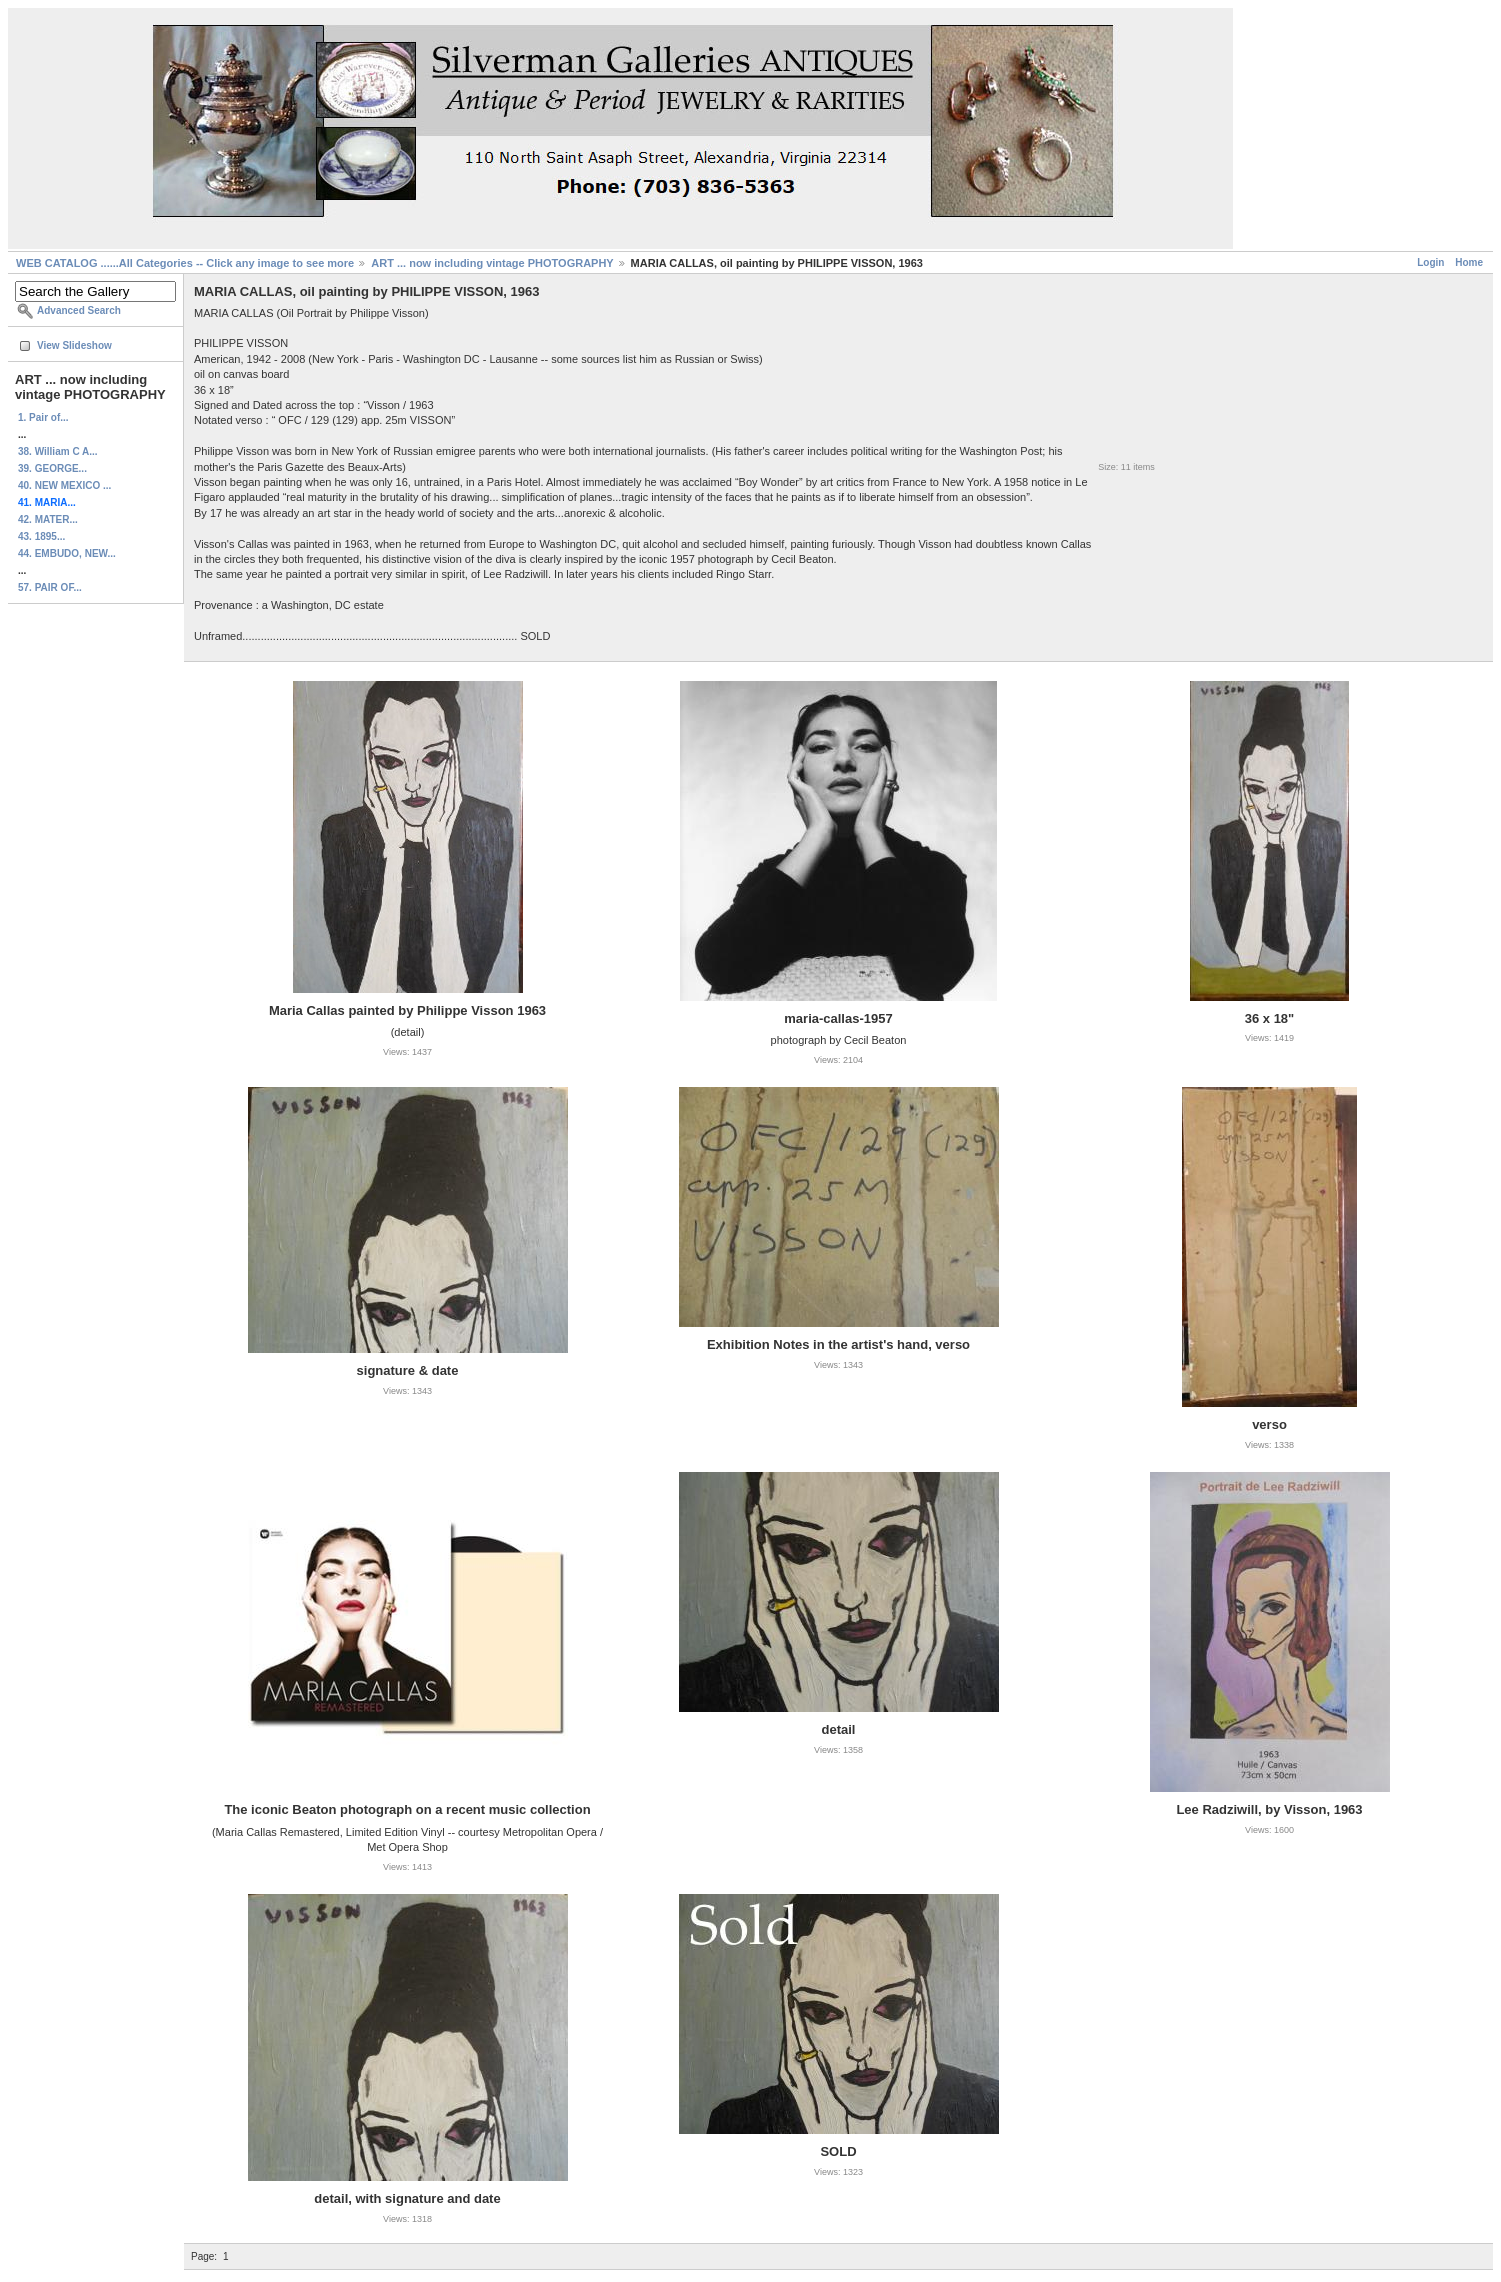  What do you see at coordinates (64, 485) in the screenshot?
I see `40. NEW MEXICO ...` at bounding box center [64, 485].